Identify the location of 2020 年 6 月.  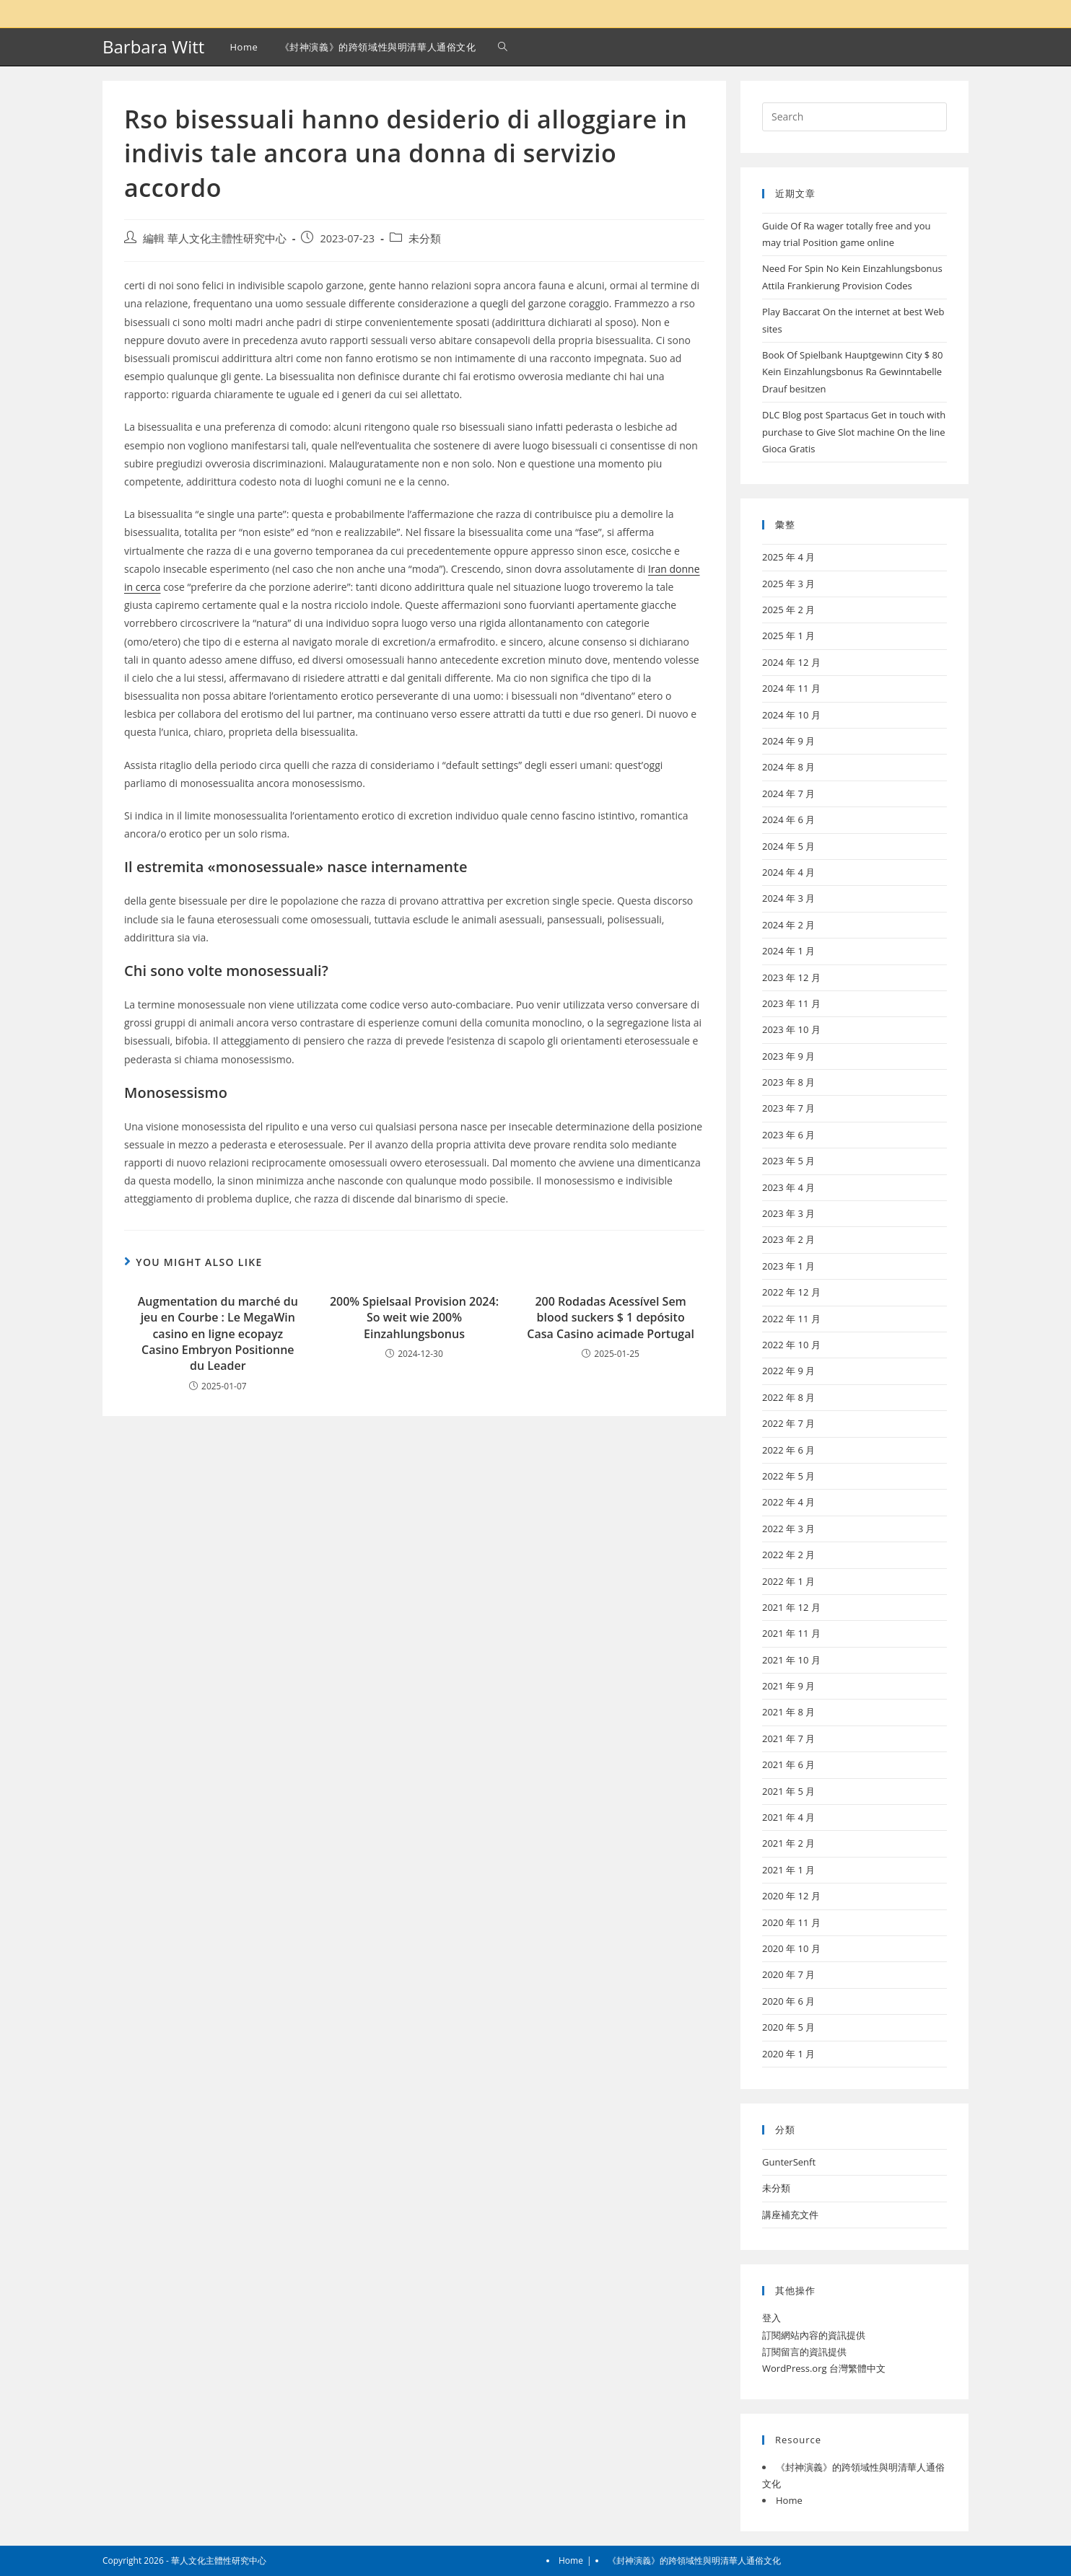
(788, 2001).